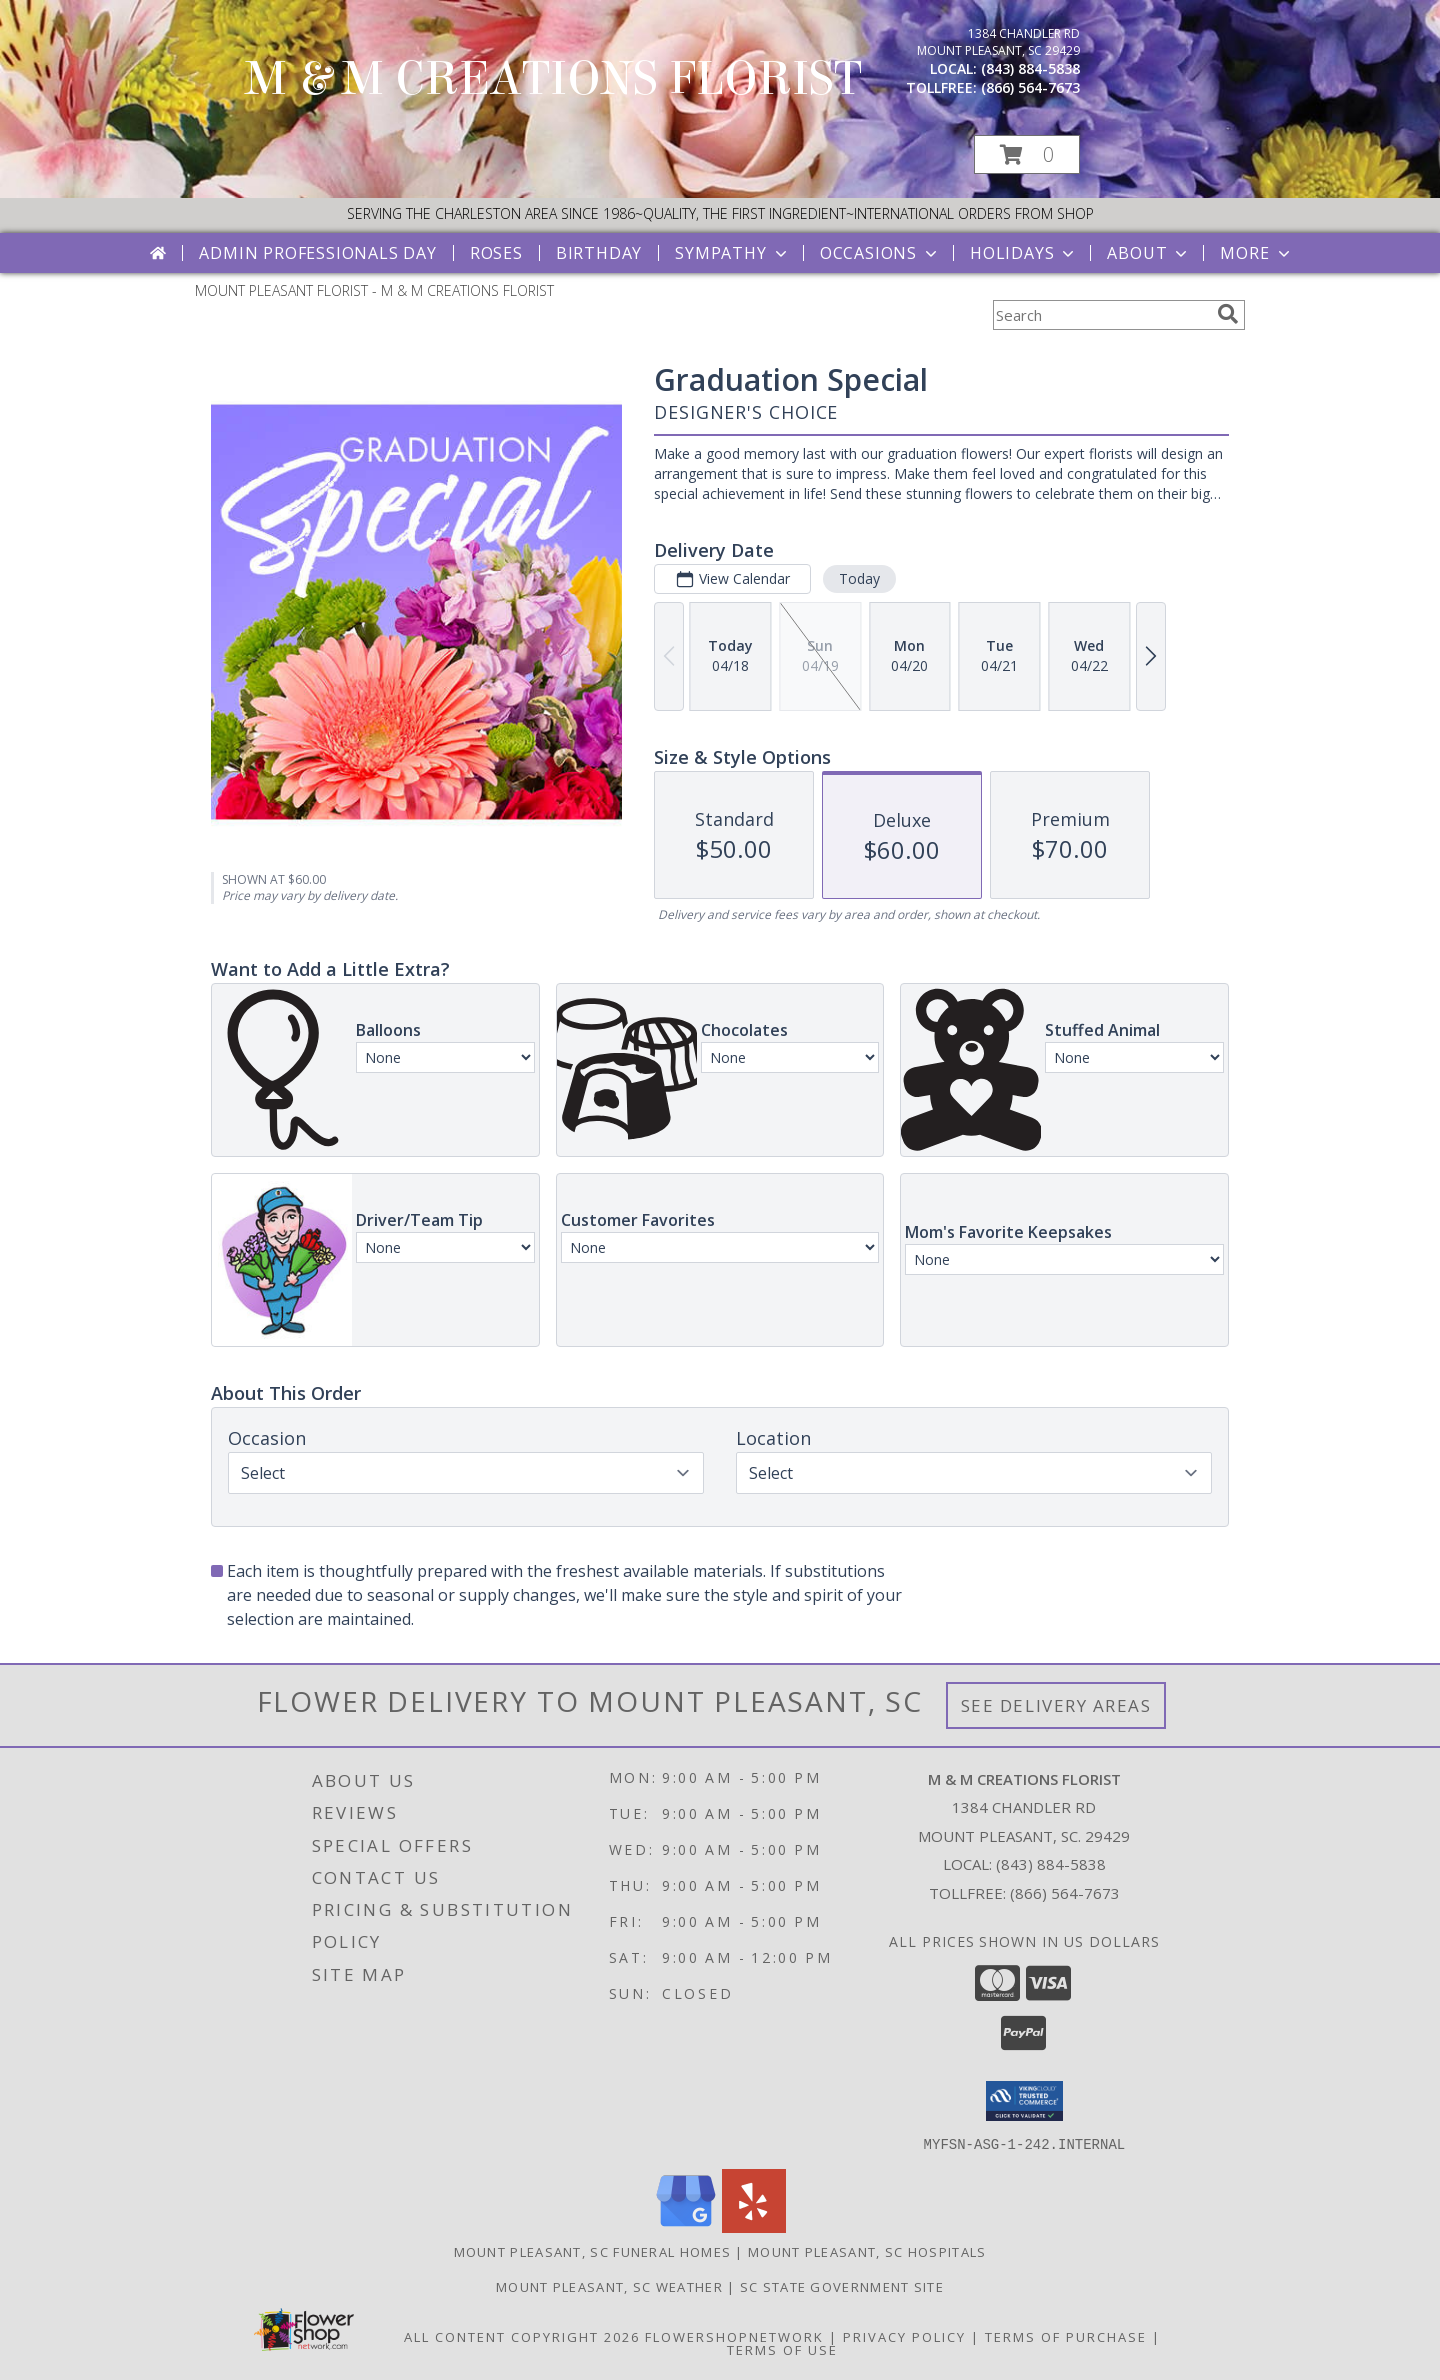  What do you see at coordinates (1228, 314) in the screenshot?
I see `[search]` at bounding box center [1228, 314].